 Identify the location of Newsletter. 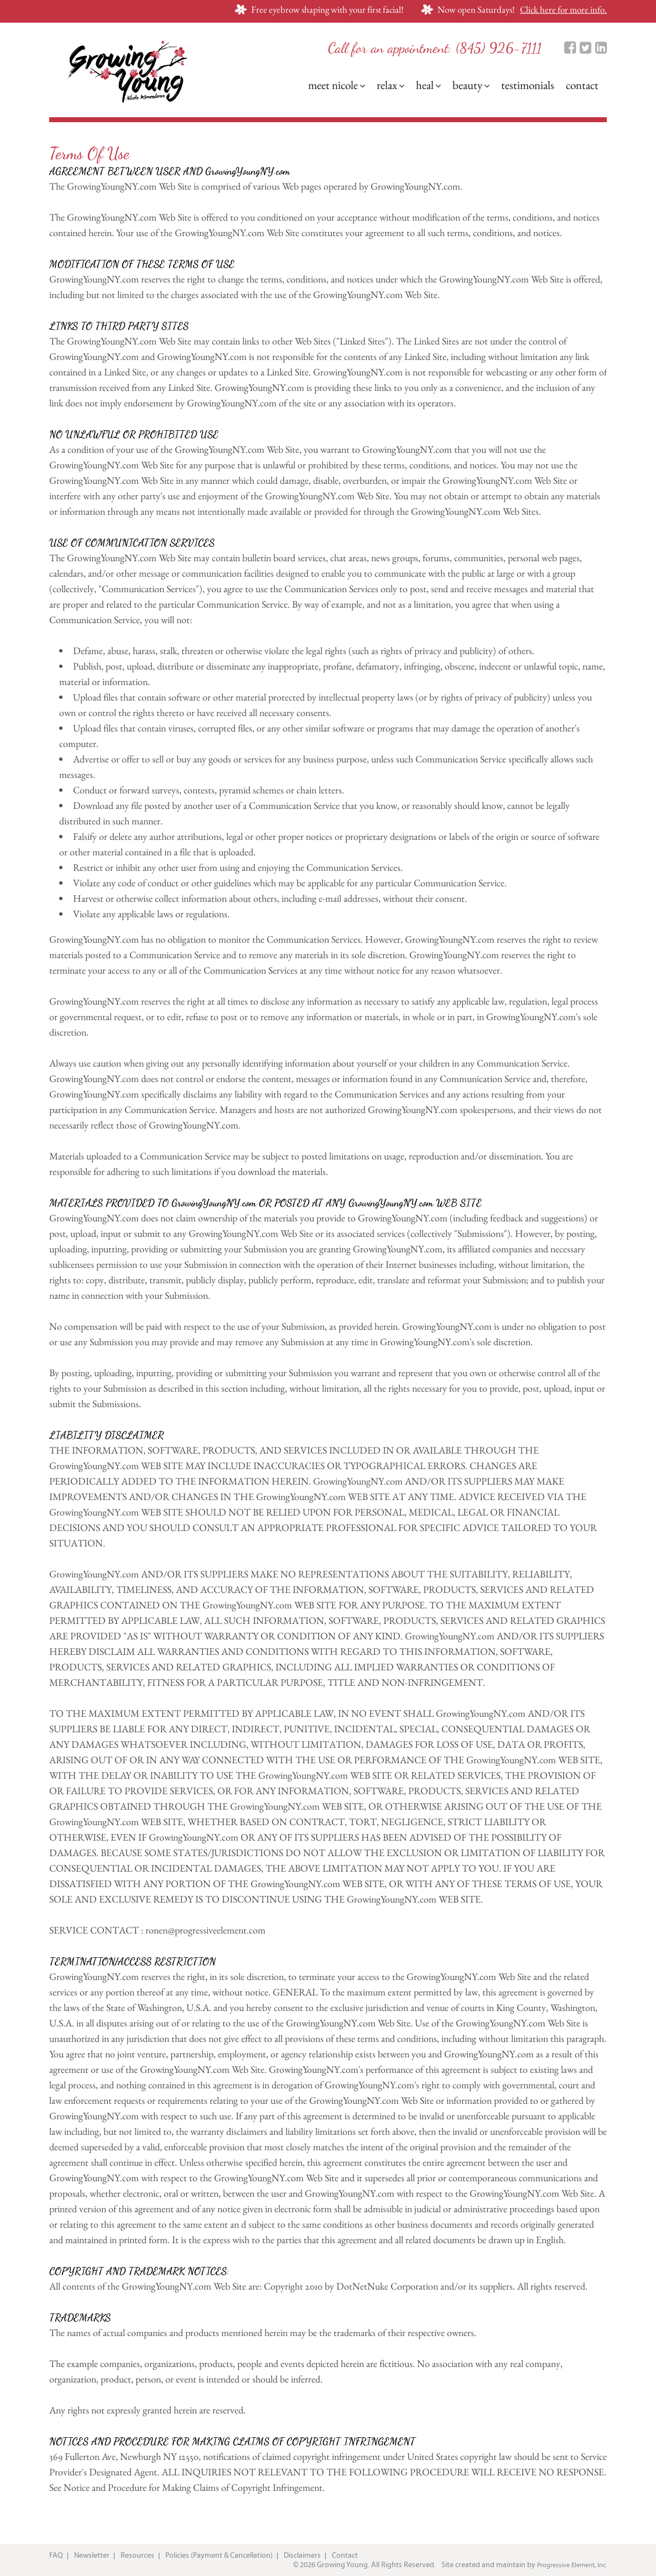
(92, 2555).